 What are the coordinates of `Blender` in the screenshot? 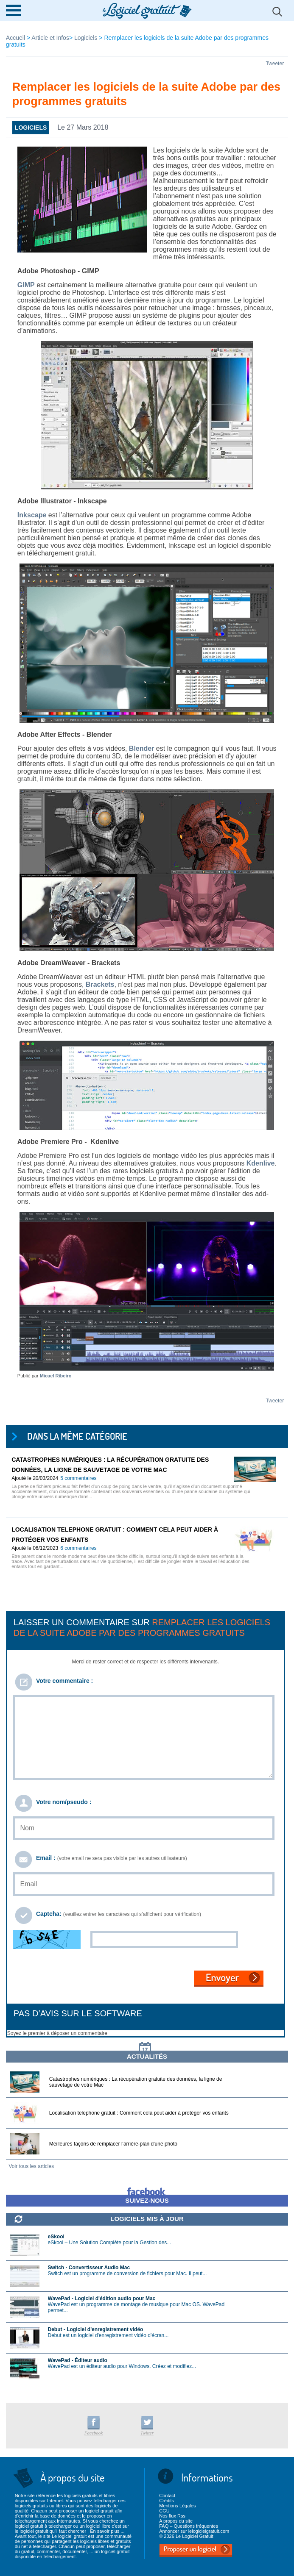 It's located at (141, 748).